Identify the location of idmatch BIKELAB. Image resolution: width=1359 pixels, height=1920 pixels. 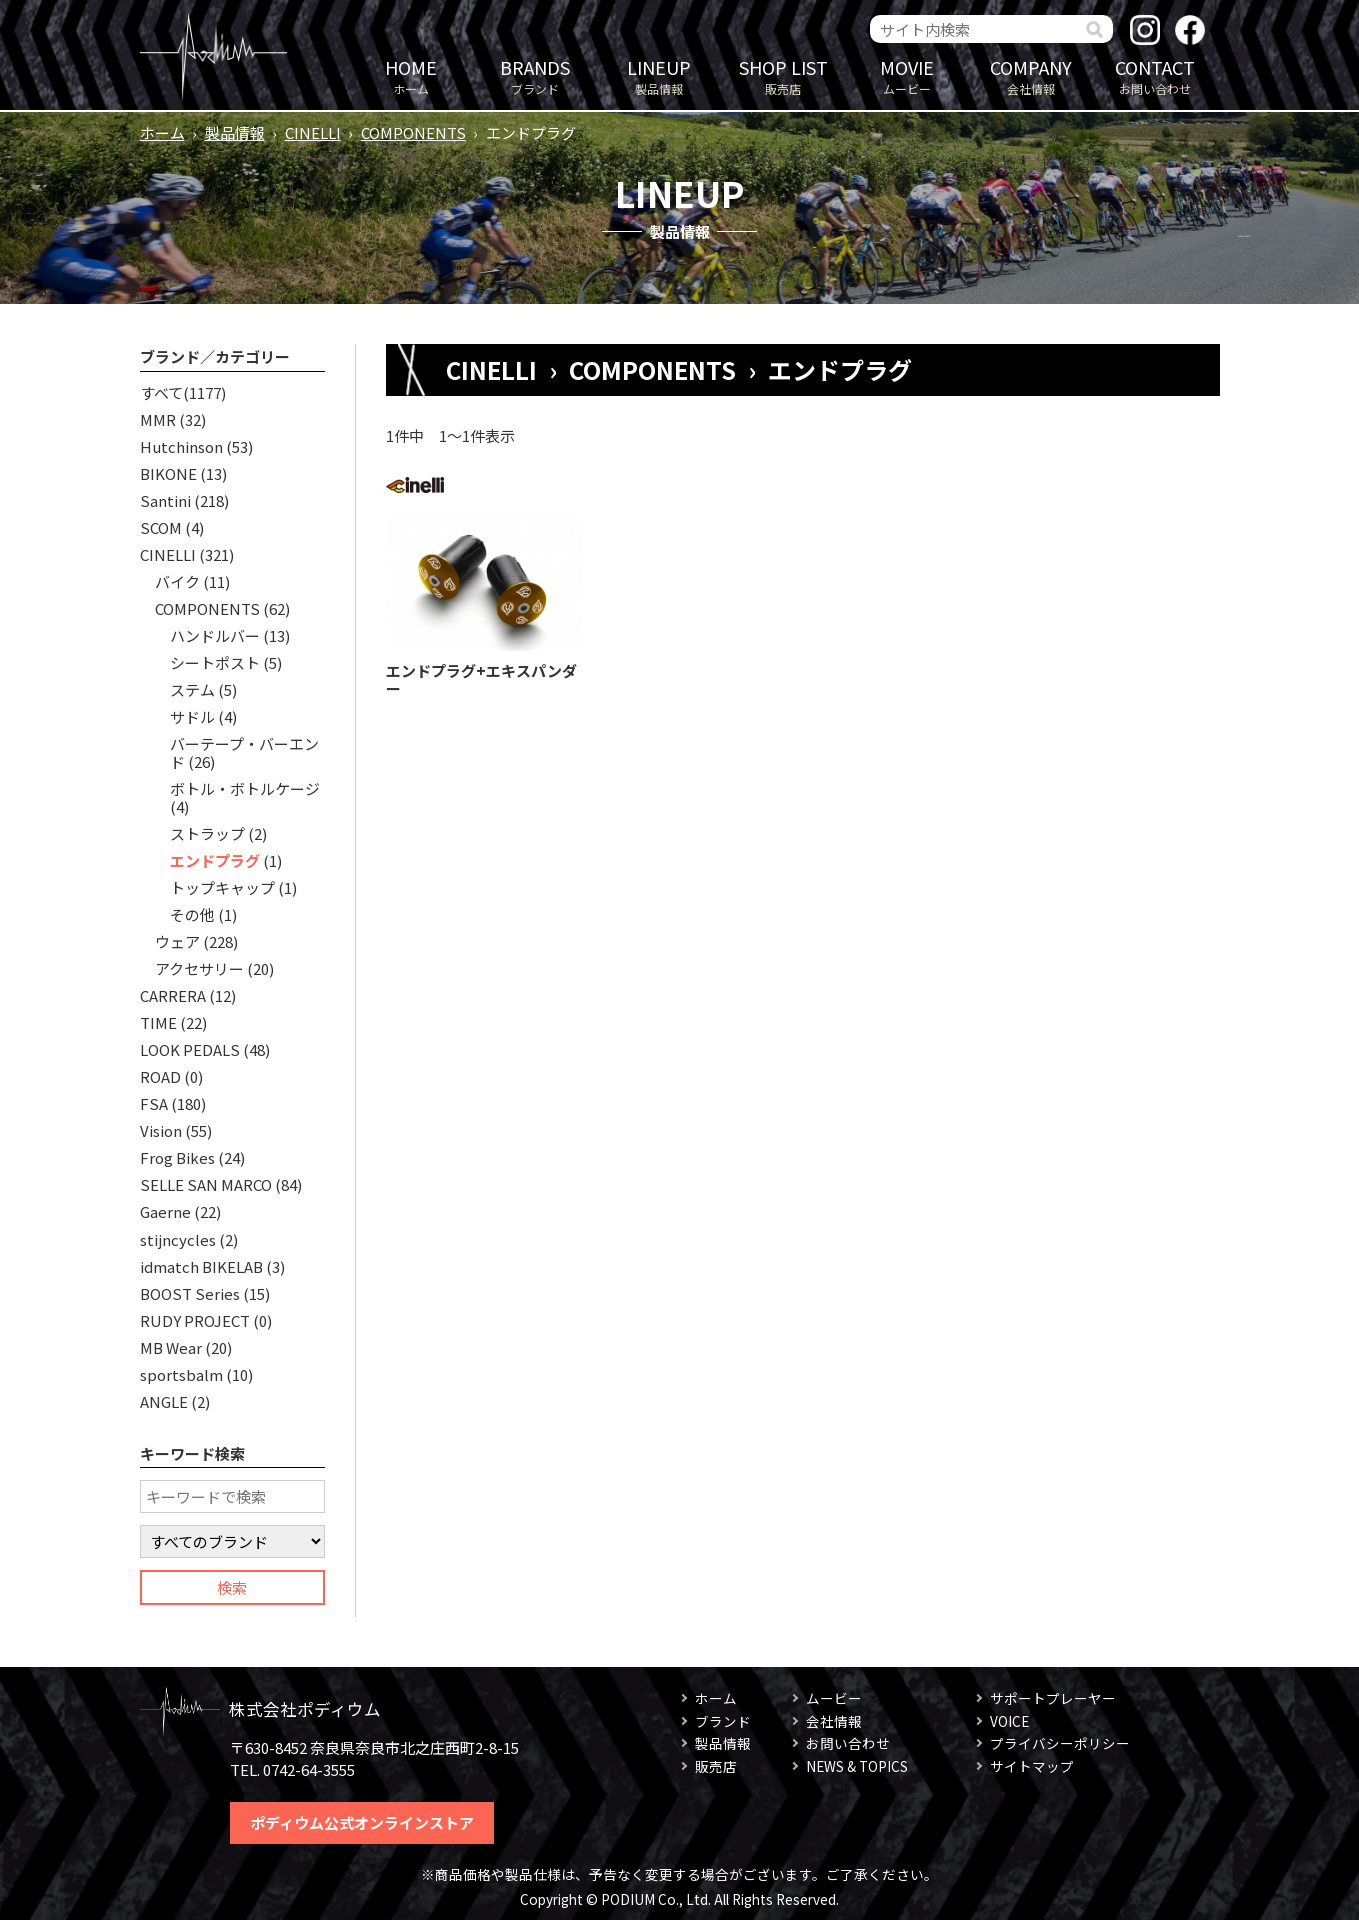
(201, 1266).